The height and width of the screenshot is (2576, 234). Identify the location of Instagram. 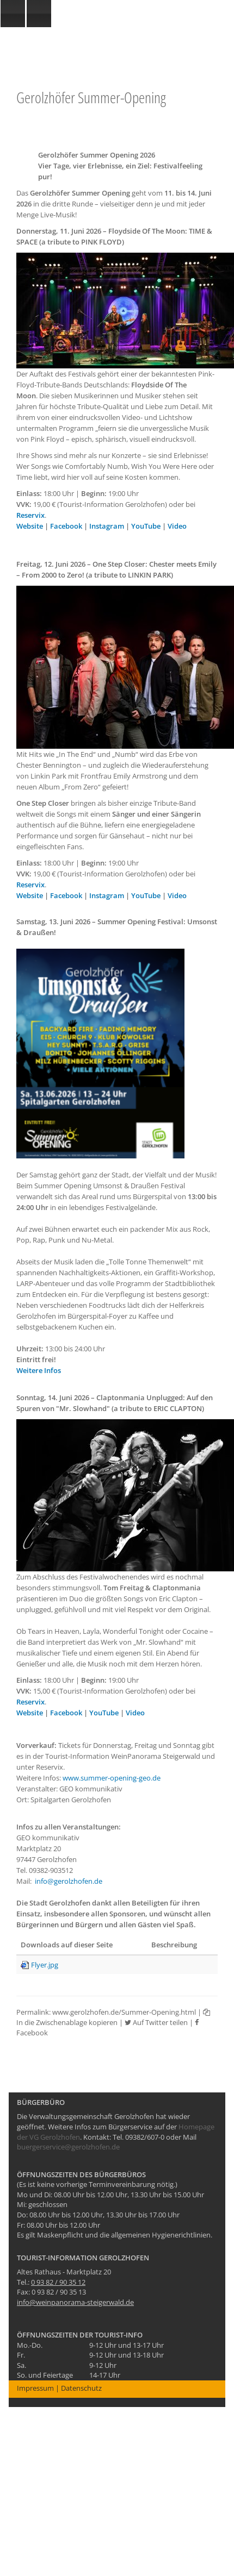
(106, 526).